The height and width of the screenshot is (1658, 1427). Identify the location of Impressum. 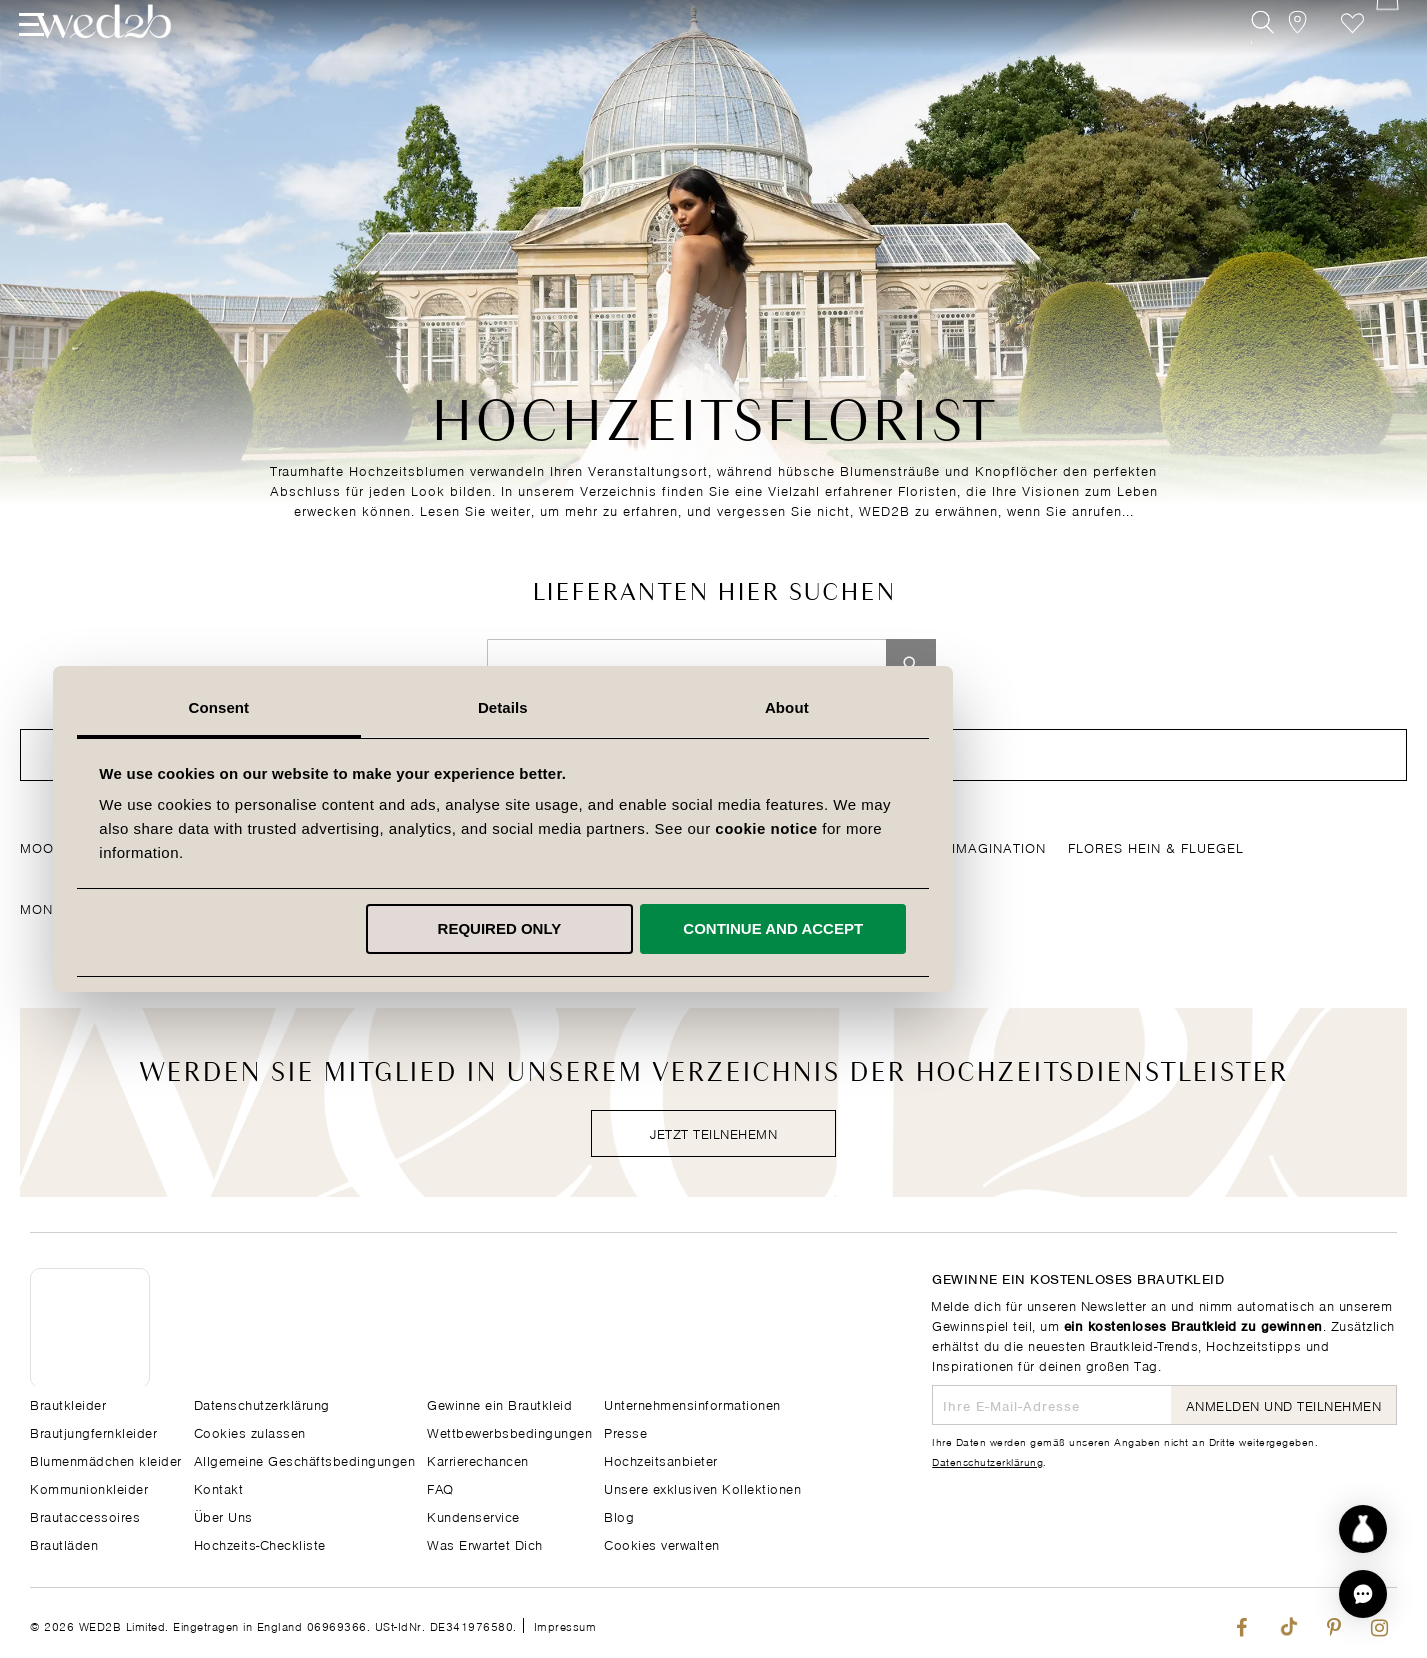
(565, 1624).